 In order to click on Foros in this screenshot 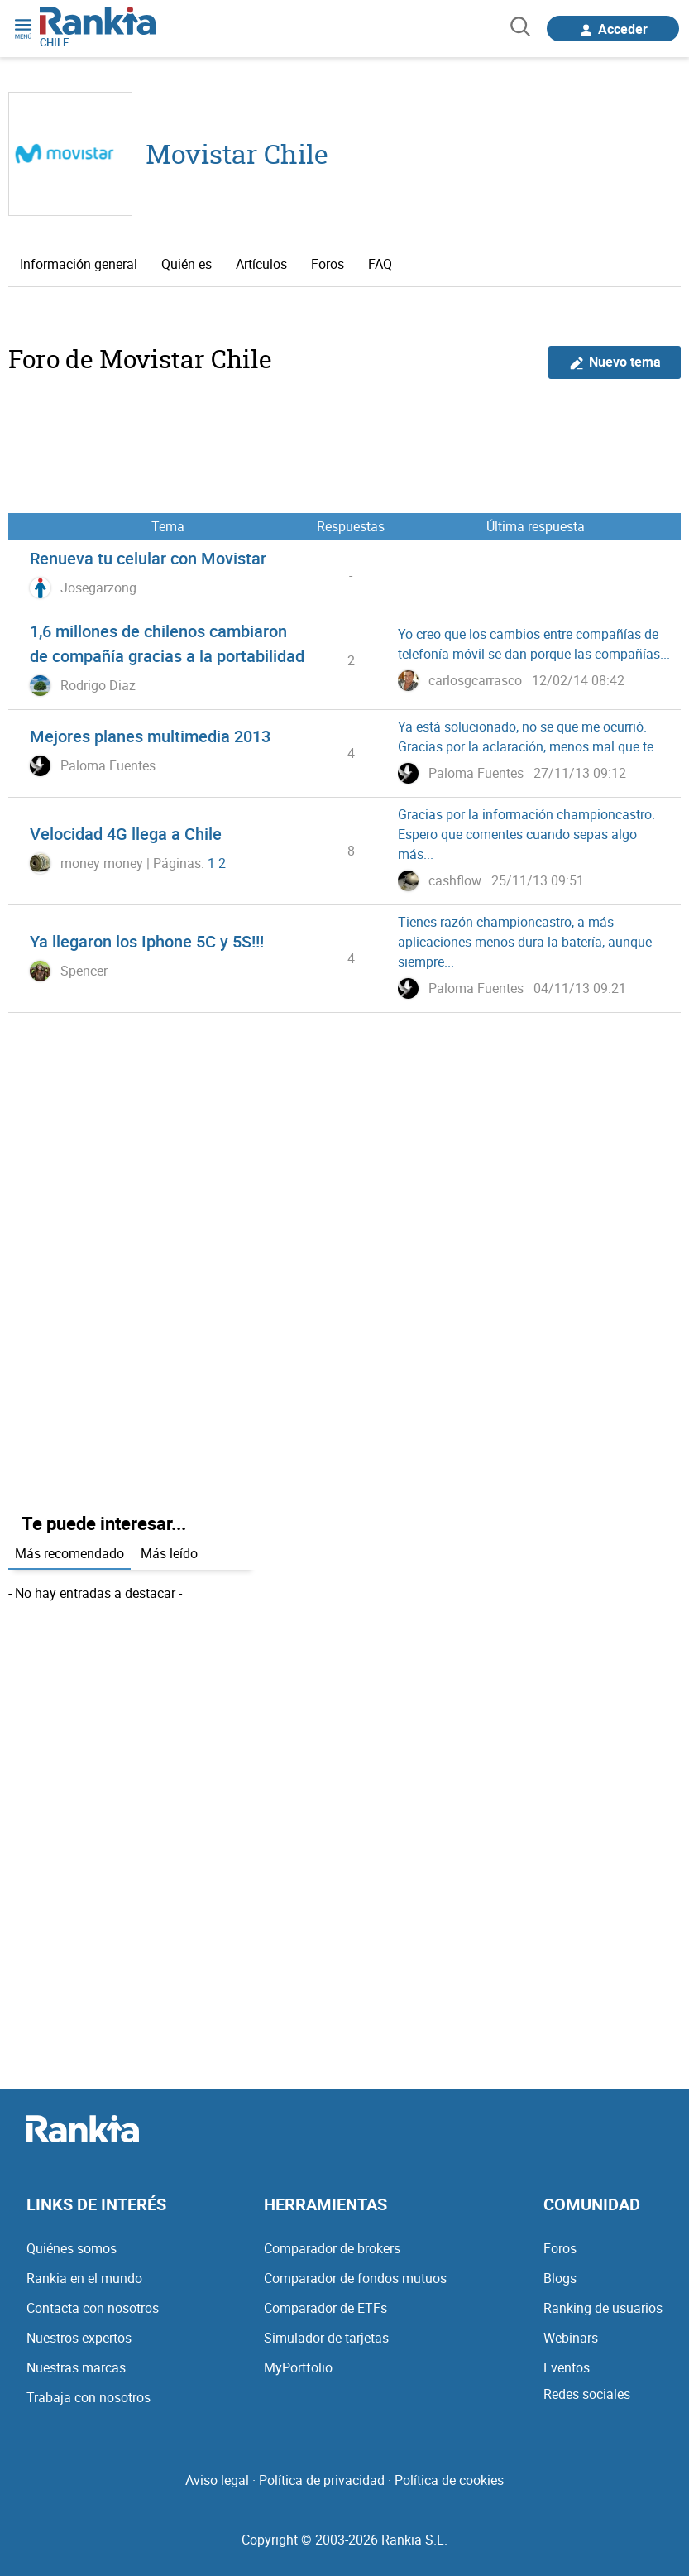, I will do `click(327, 264)`.